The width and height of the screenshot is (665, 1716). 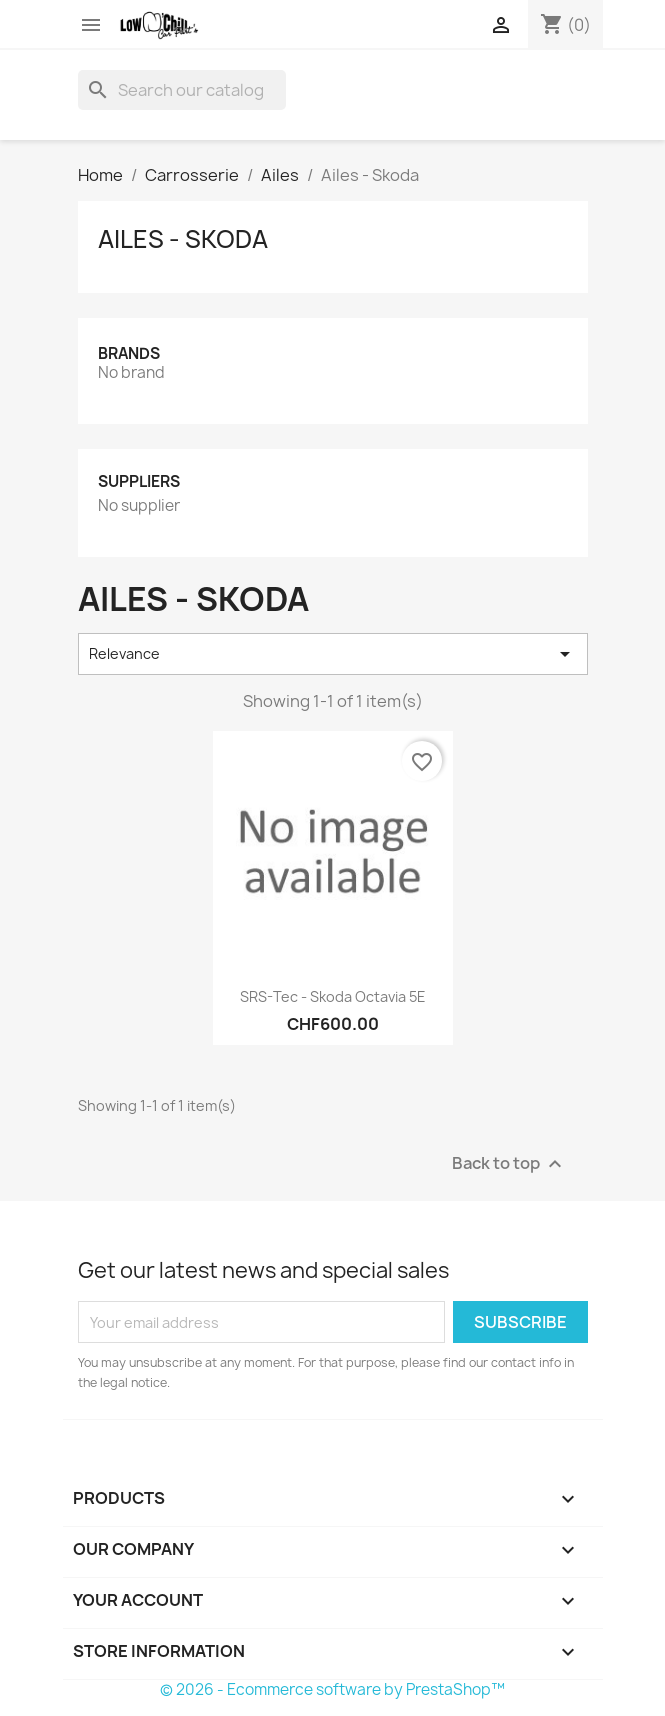 What do you see at coordinates (333, 996) in the screenshot?
I see `SRS-Tec - Skoda Octavia 5E` at bounding box center [333, 996].